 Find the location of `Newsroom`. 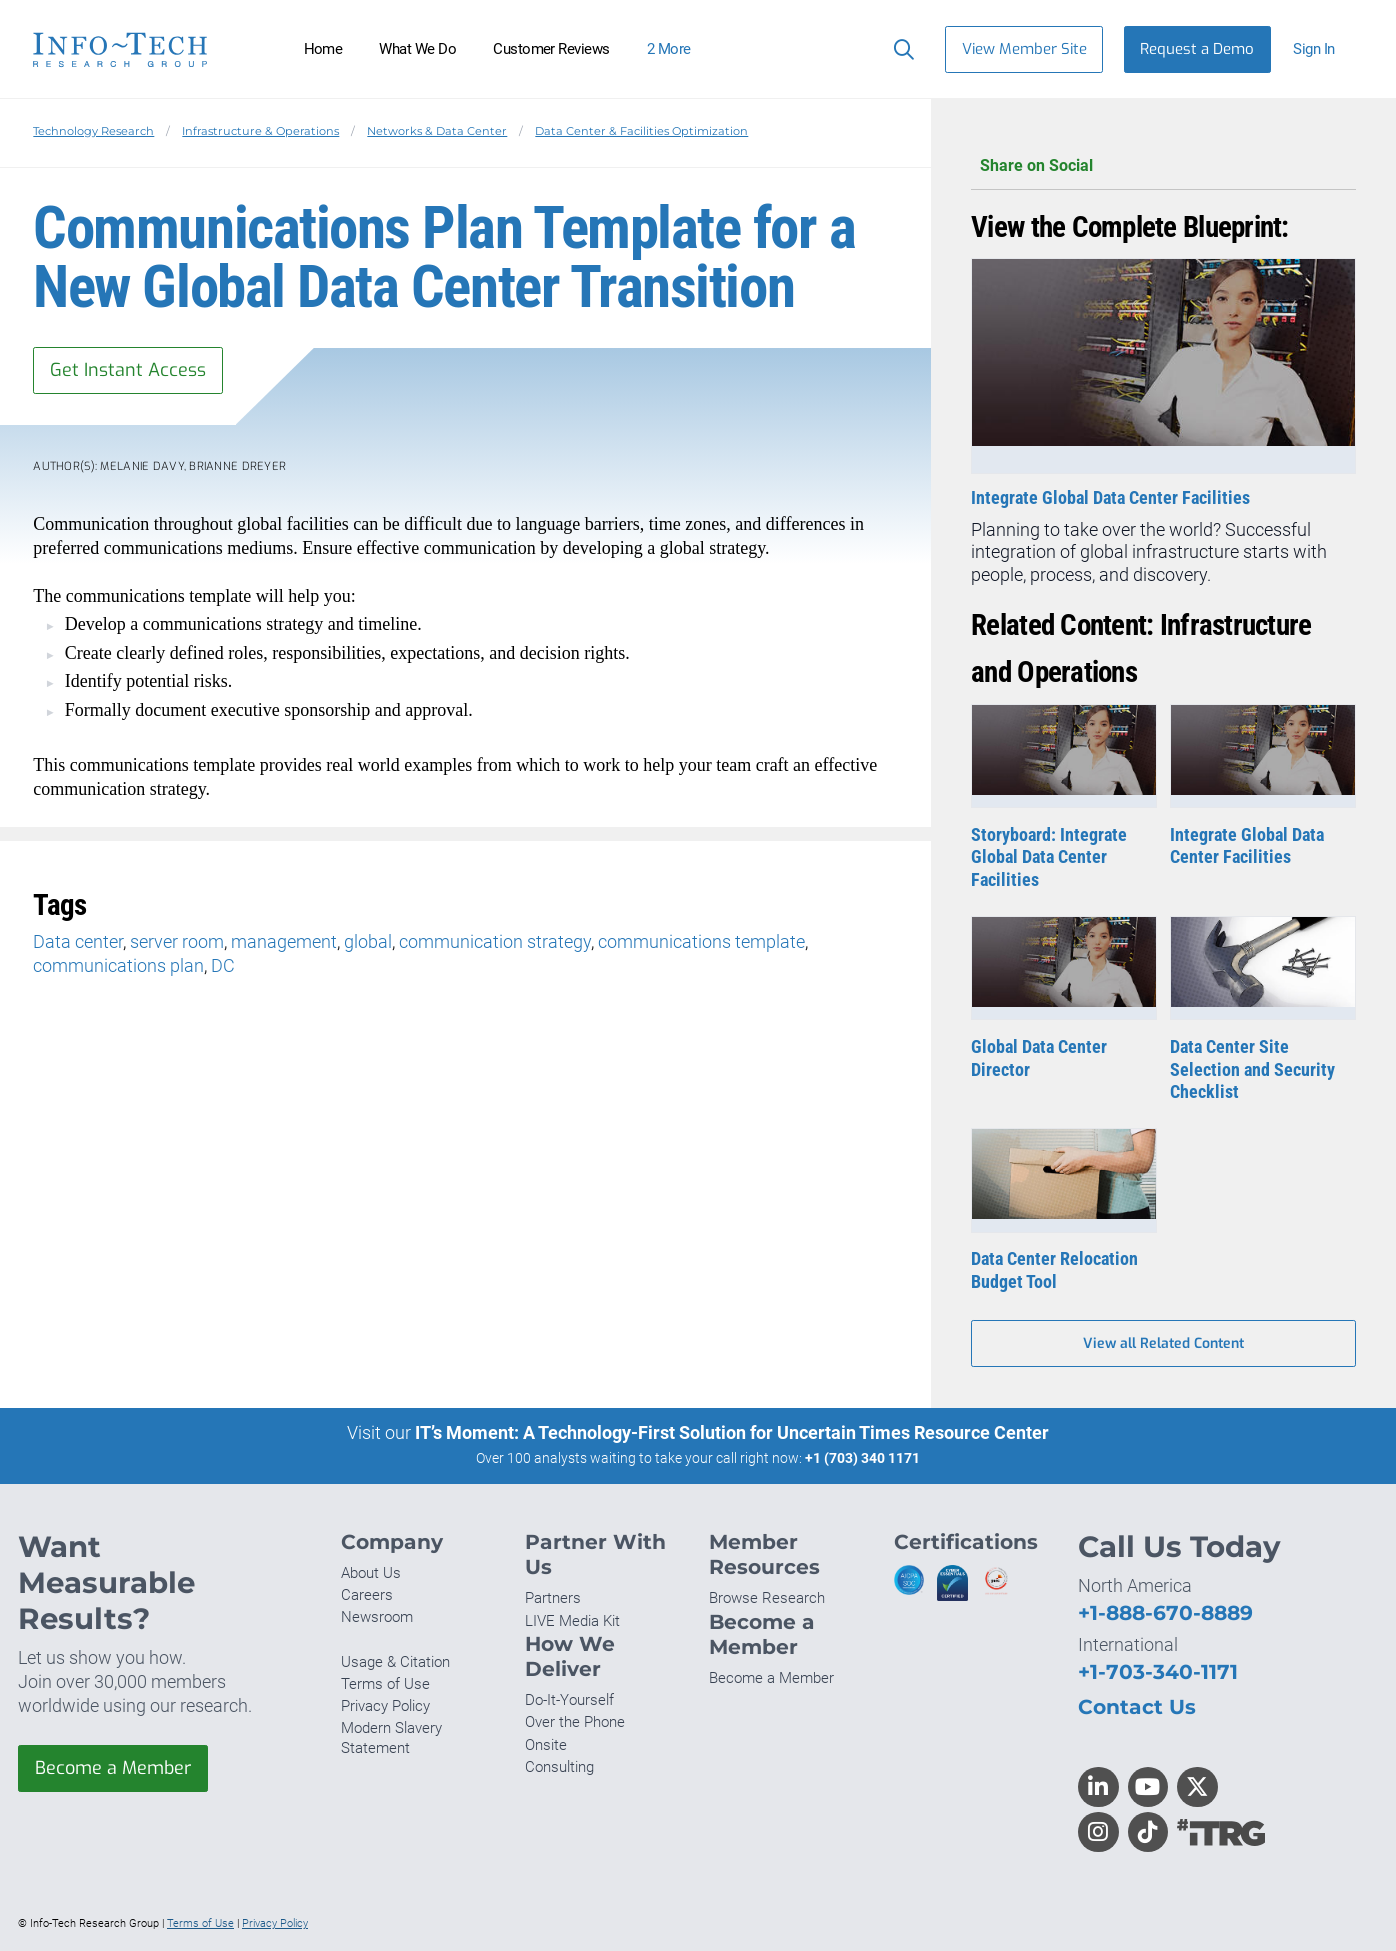

Newsroom is located at coordinates (377, 1617).